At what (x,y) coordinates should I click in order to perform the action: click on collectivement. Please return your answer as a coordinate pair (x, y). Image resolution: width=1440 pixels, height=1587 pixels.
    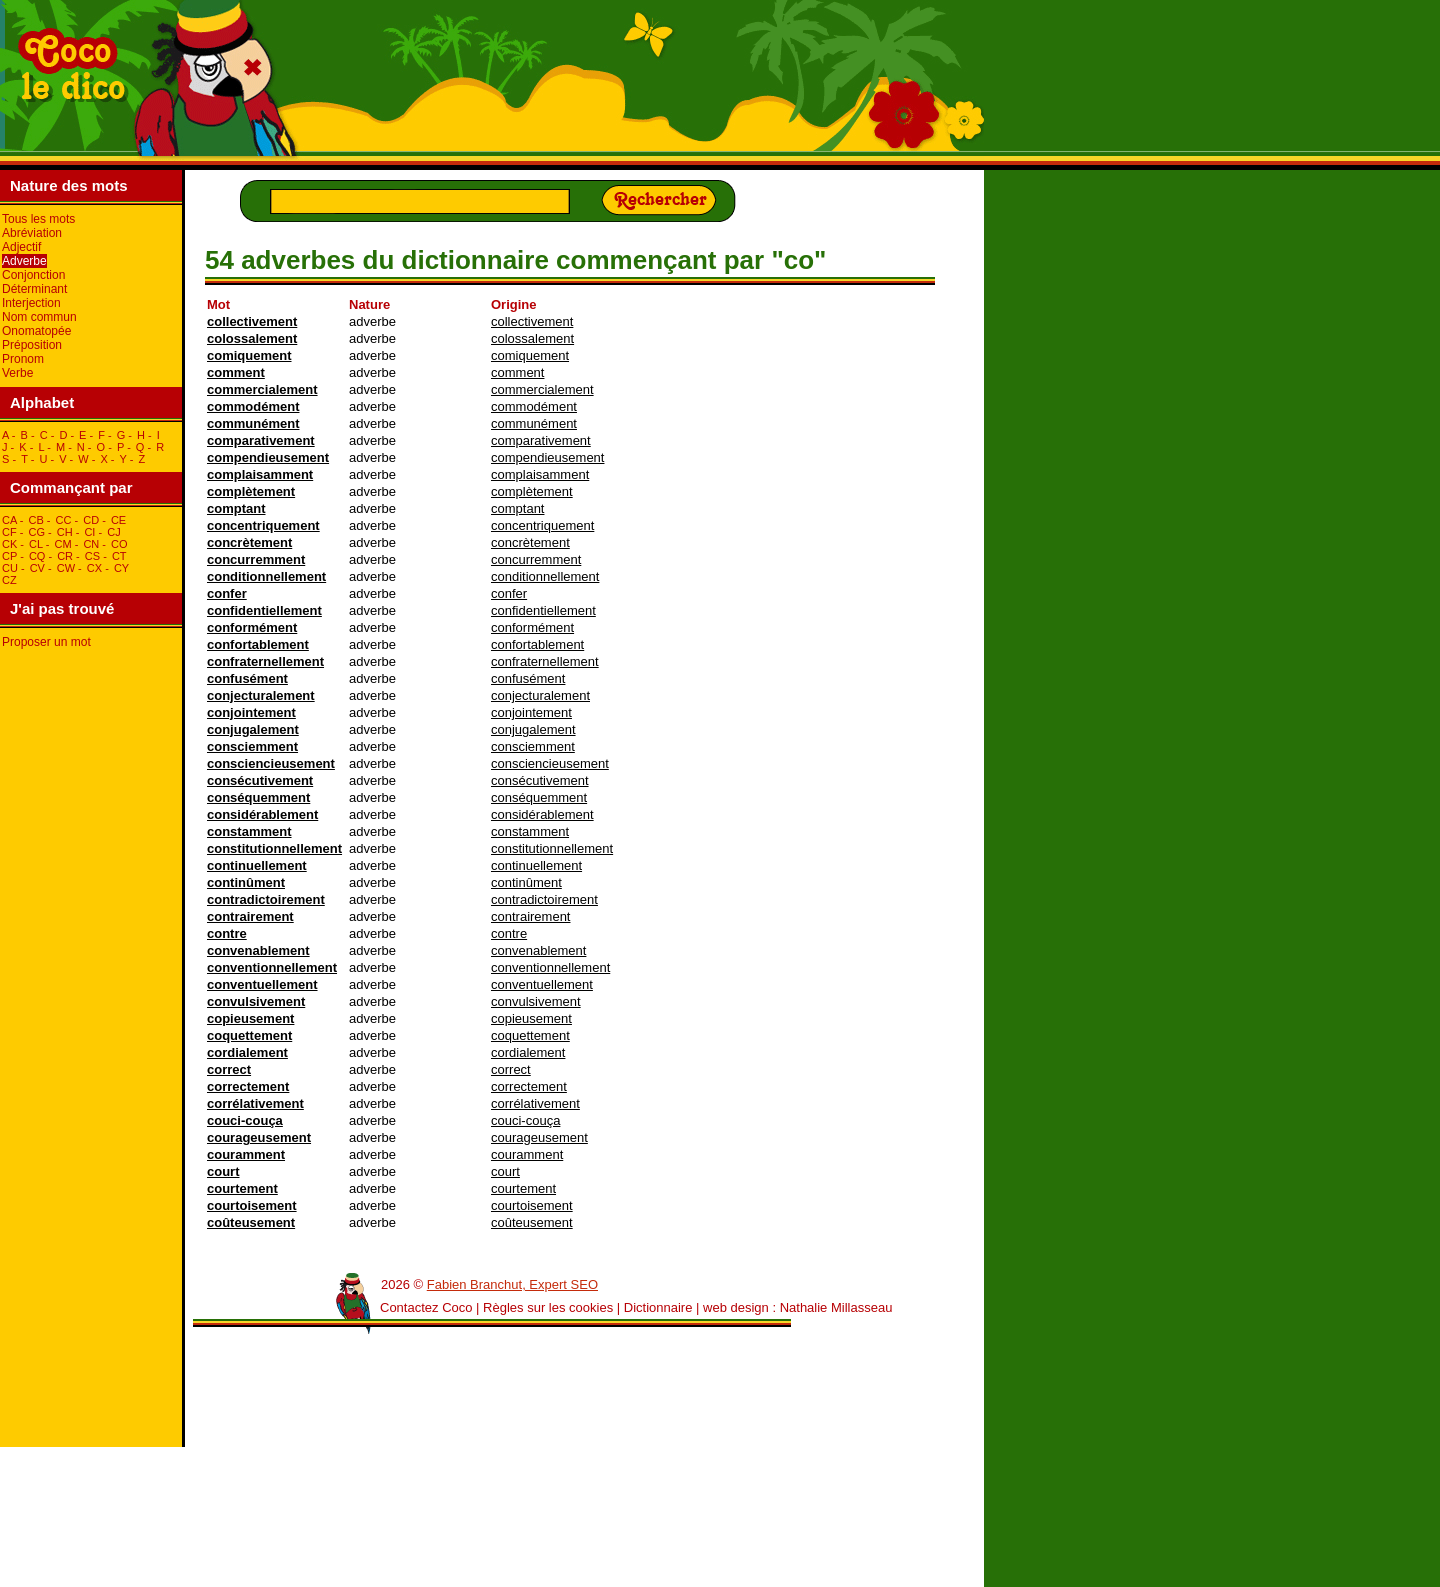
    Looking at the image, I should click on (252, 321).